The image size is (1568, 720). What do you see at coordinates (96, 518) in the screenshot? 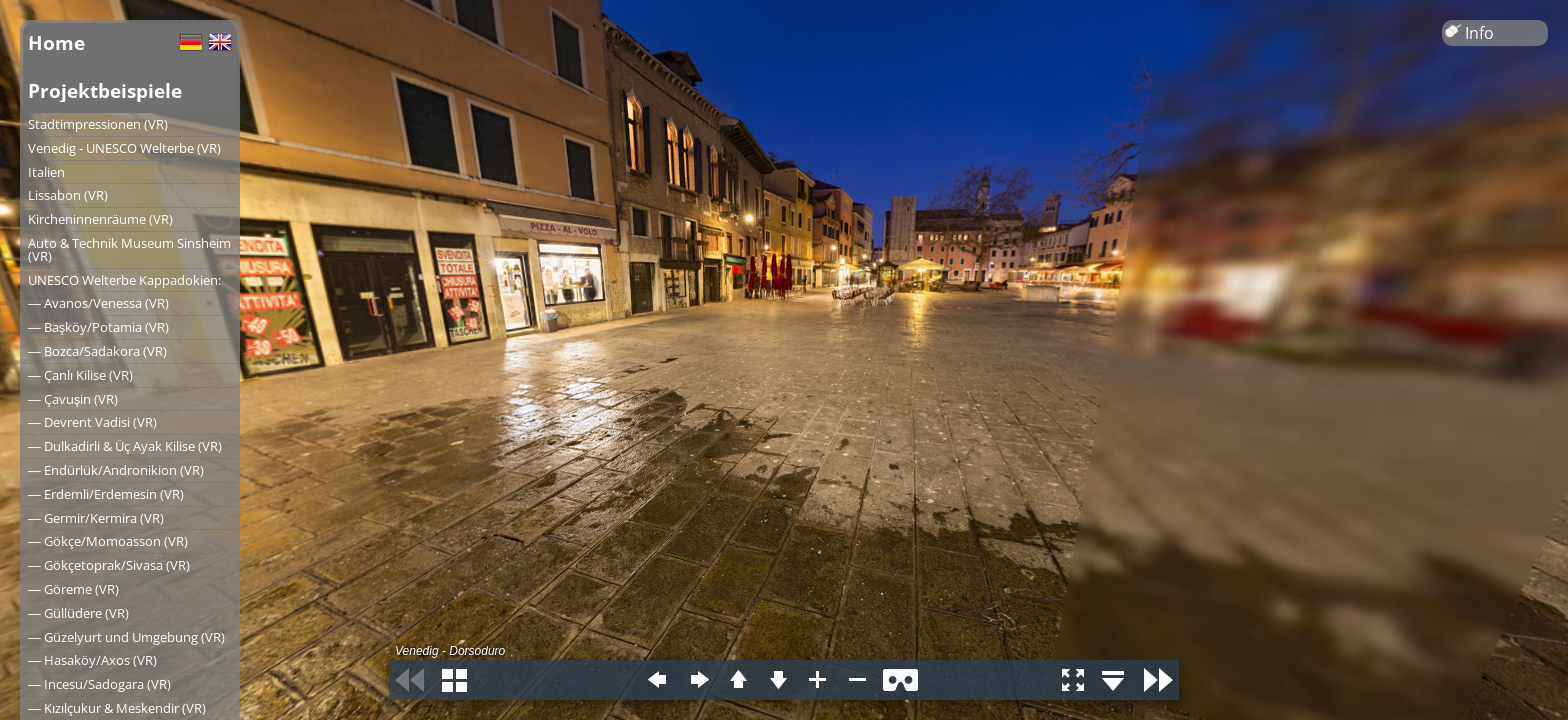
I see `― Germir/Kermira (VR)` at bounding box center [96, 518].